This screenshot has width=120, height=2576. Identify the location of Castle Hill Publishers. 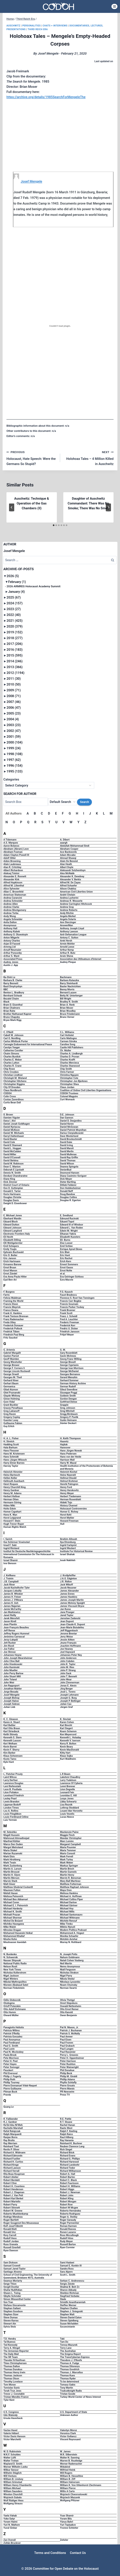
(71, 1047).